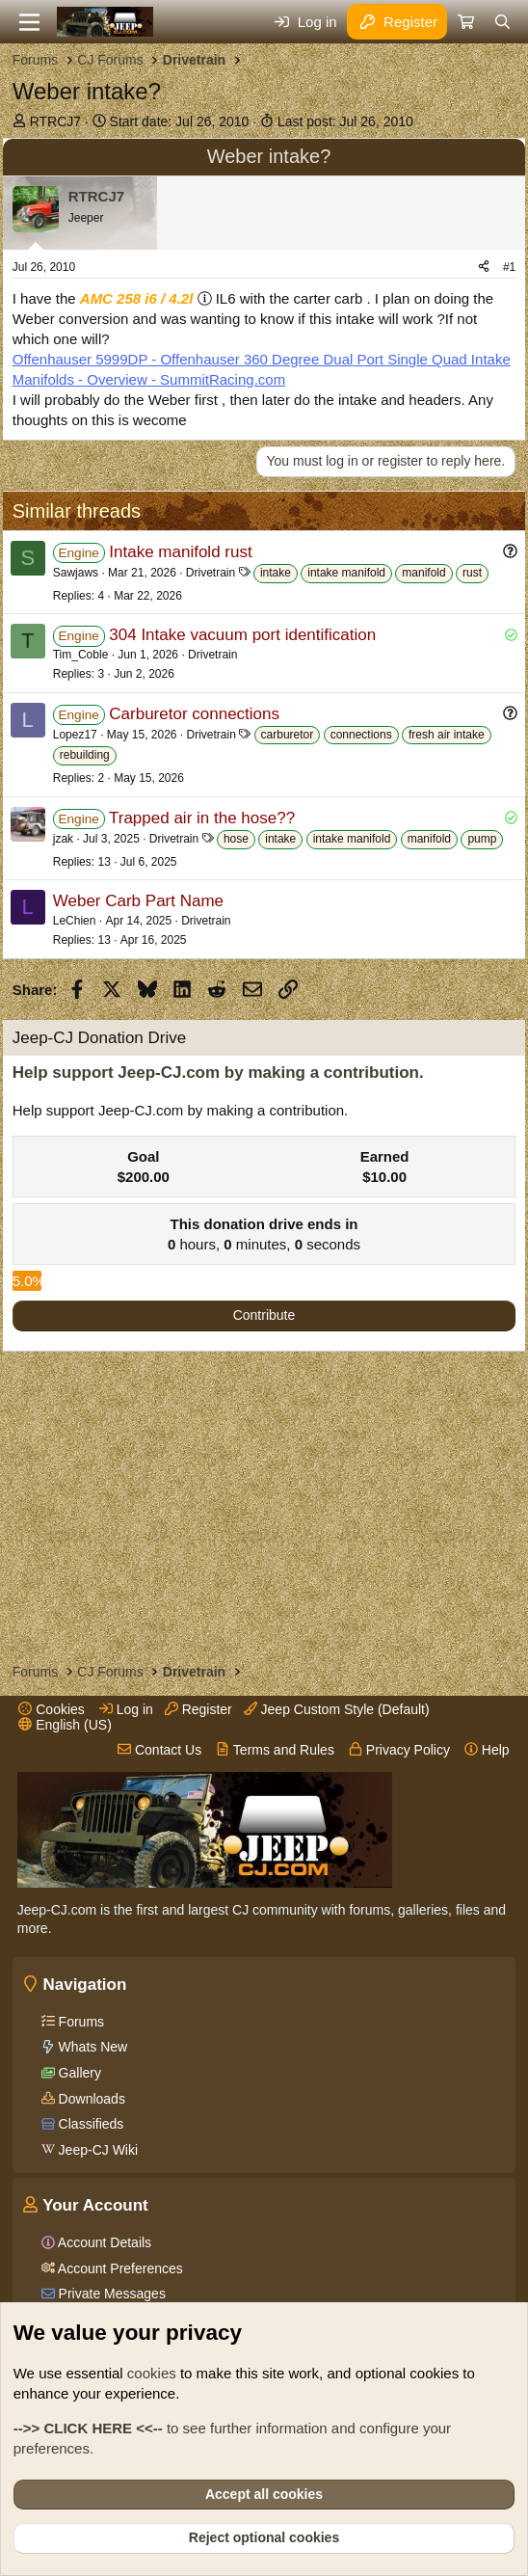 The height and width of the screenshot is (2576, 528). I want to click on Lopez17, so click(75, 734).